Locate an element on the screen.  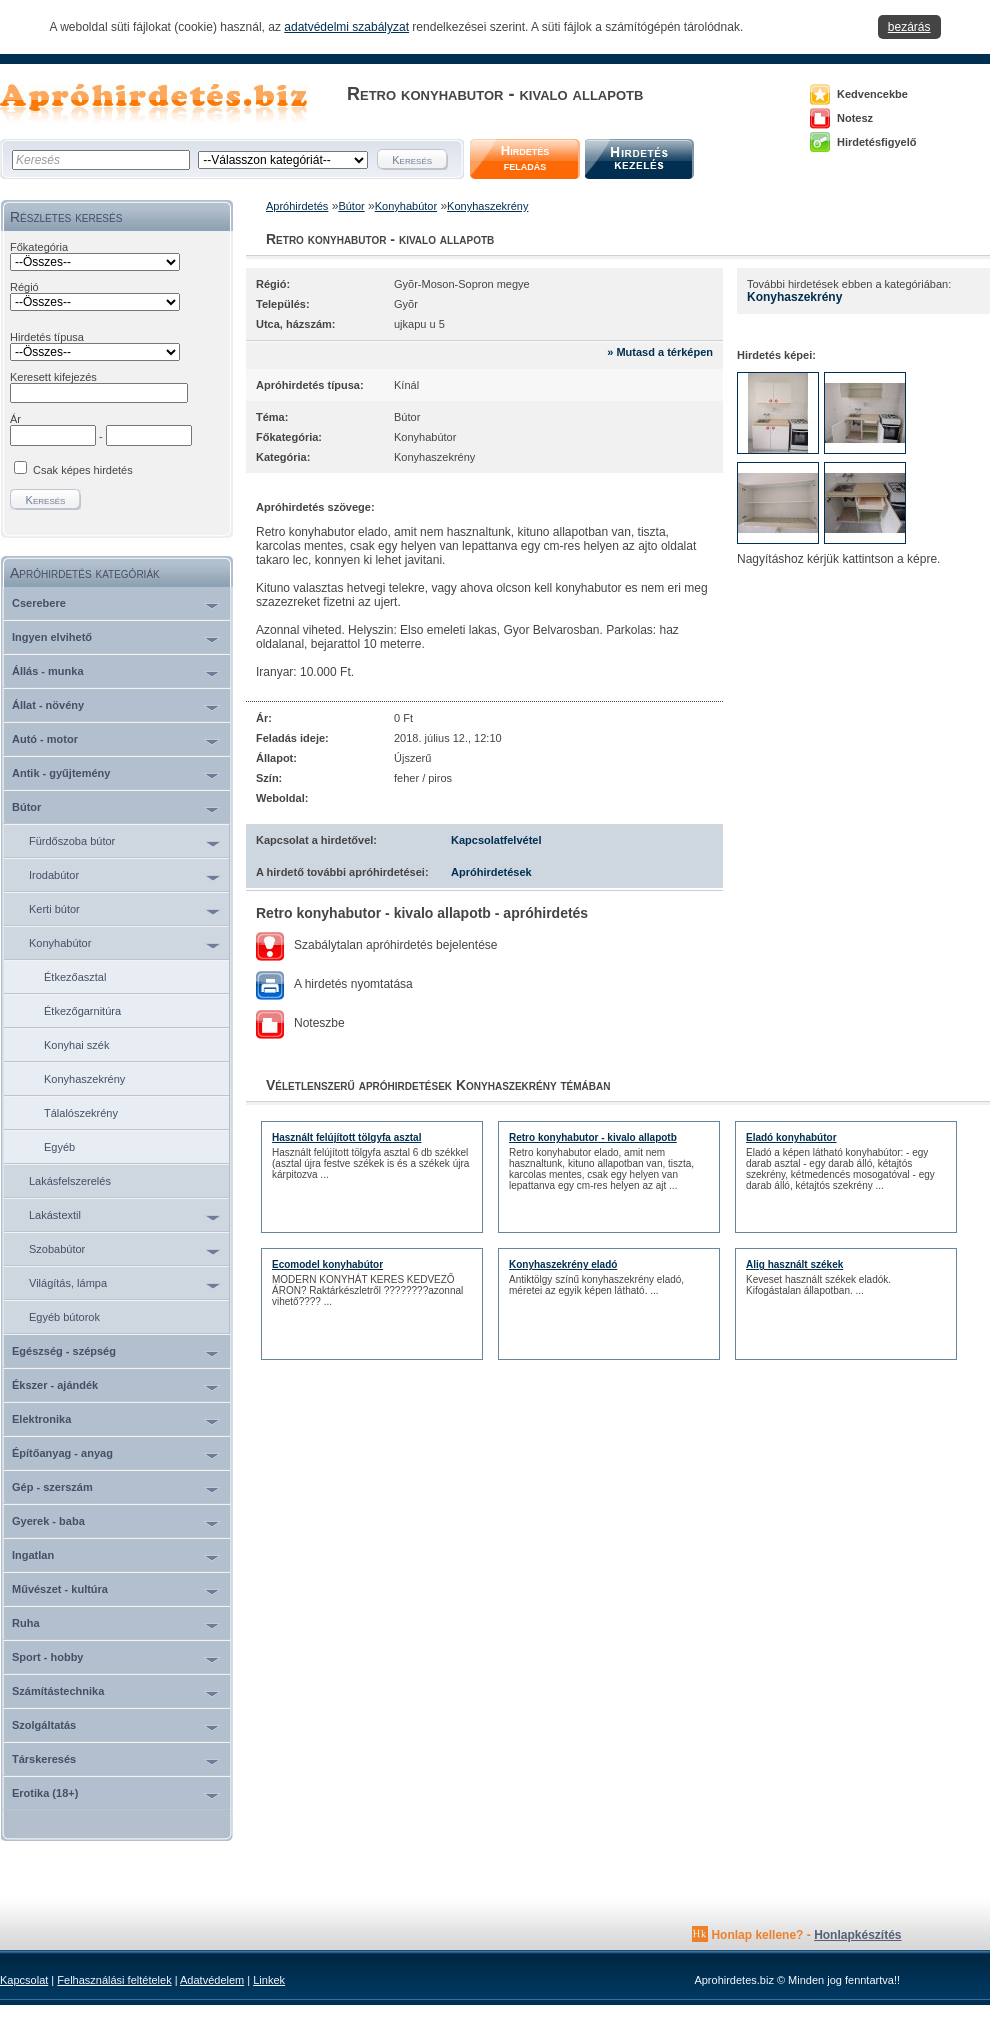
Autó - motor is located at coordinates (45, 739).